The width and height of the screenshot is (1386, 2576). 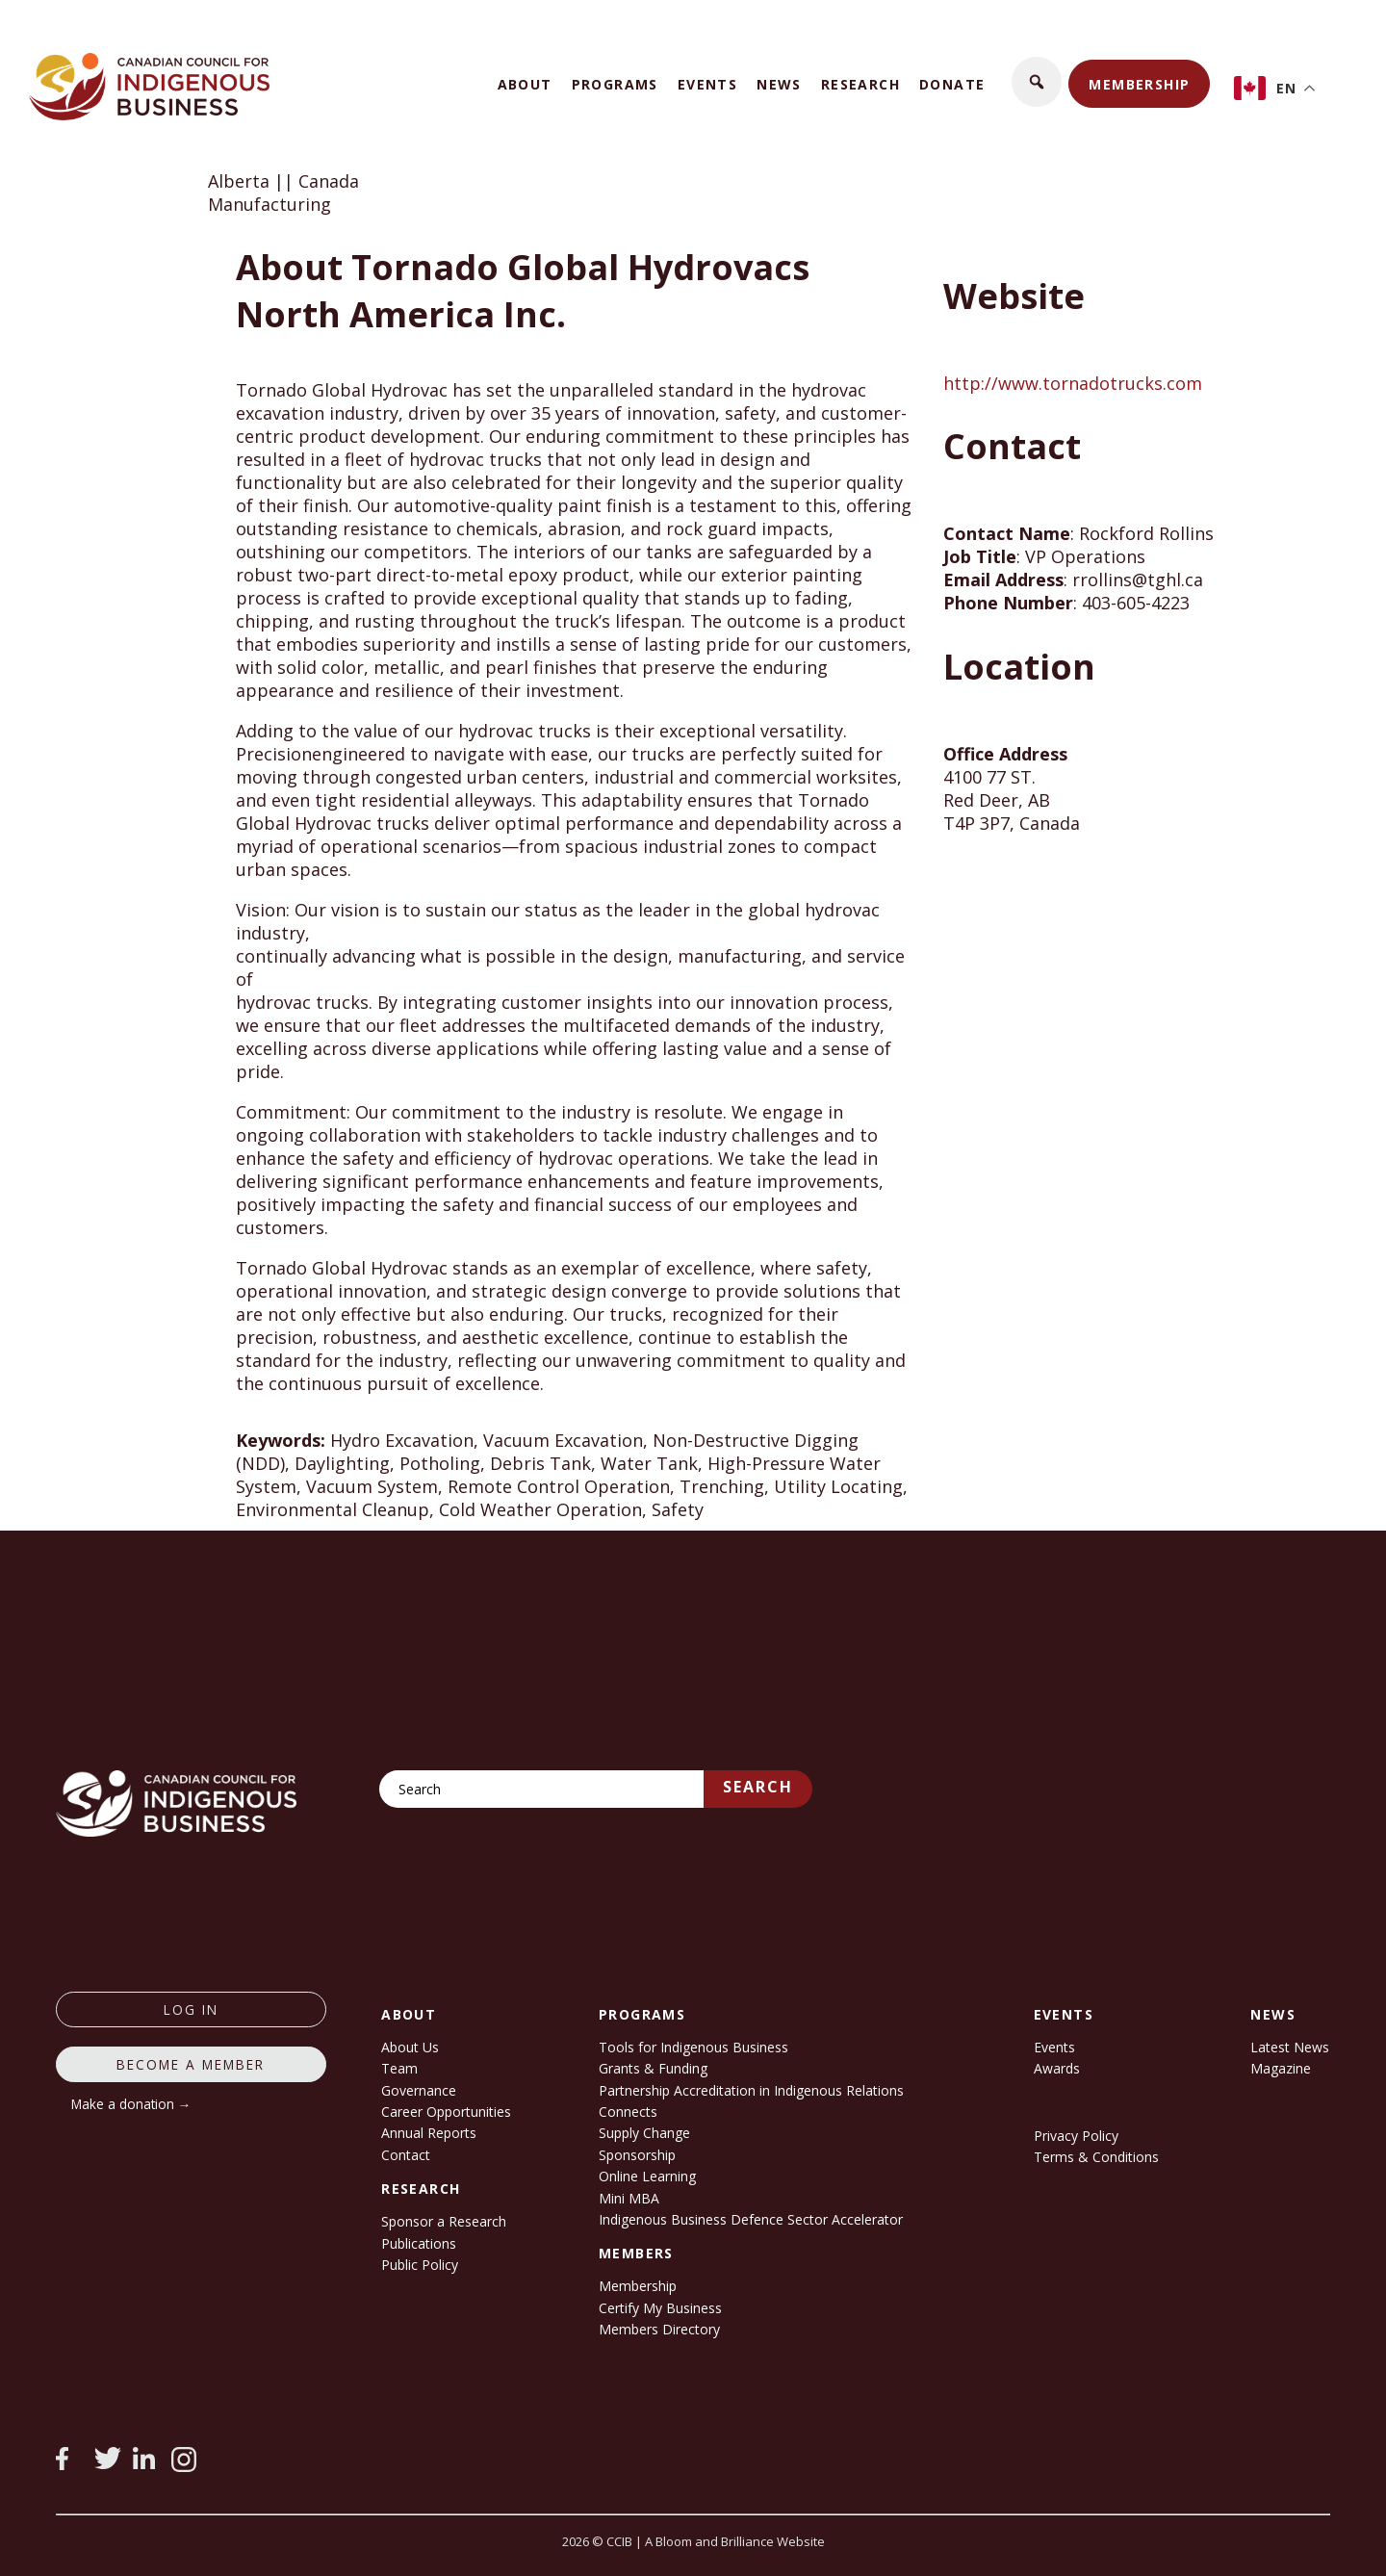 What do you see at coordinates (418, 2090) in the screenshot?
I see `Governance` at bounding box center [418, 2090].